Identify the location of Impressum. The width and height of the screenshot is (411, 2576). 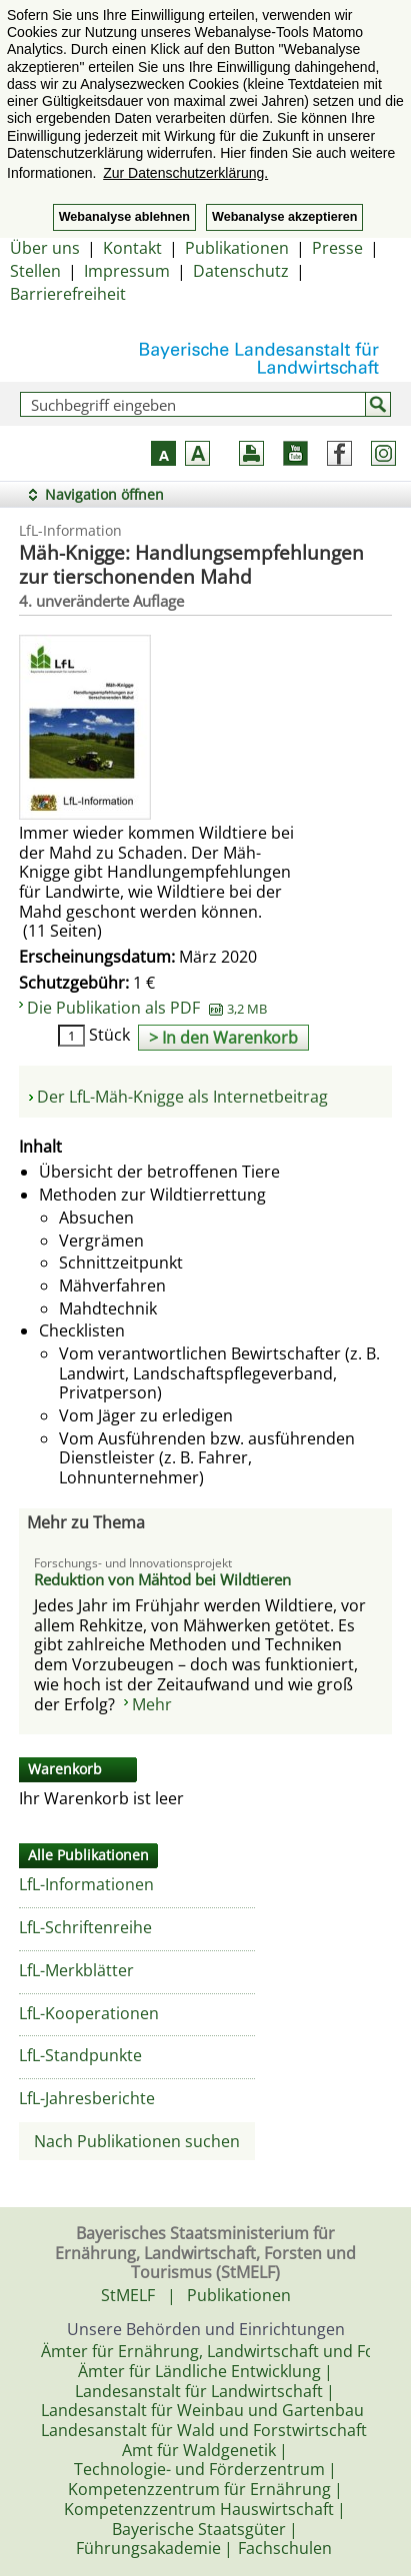
(127, 271).